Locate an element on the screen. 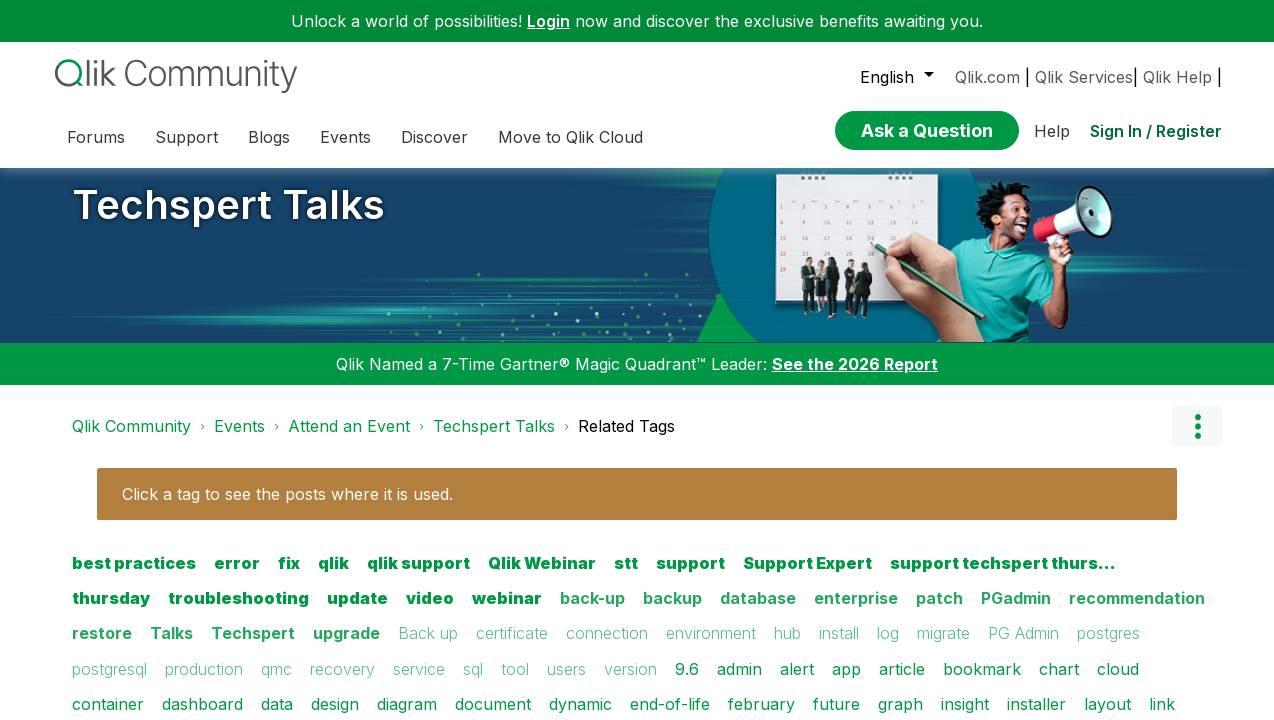  Back up is located at coordinates (428, 648).